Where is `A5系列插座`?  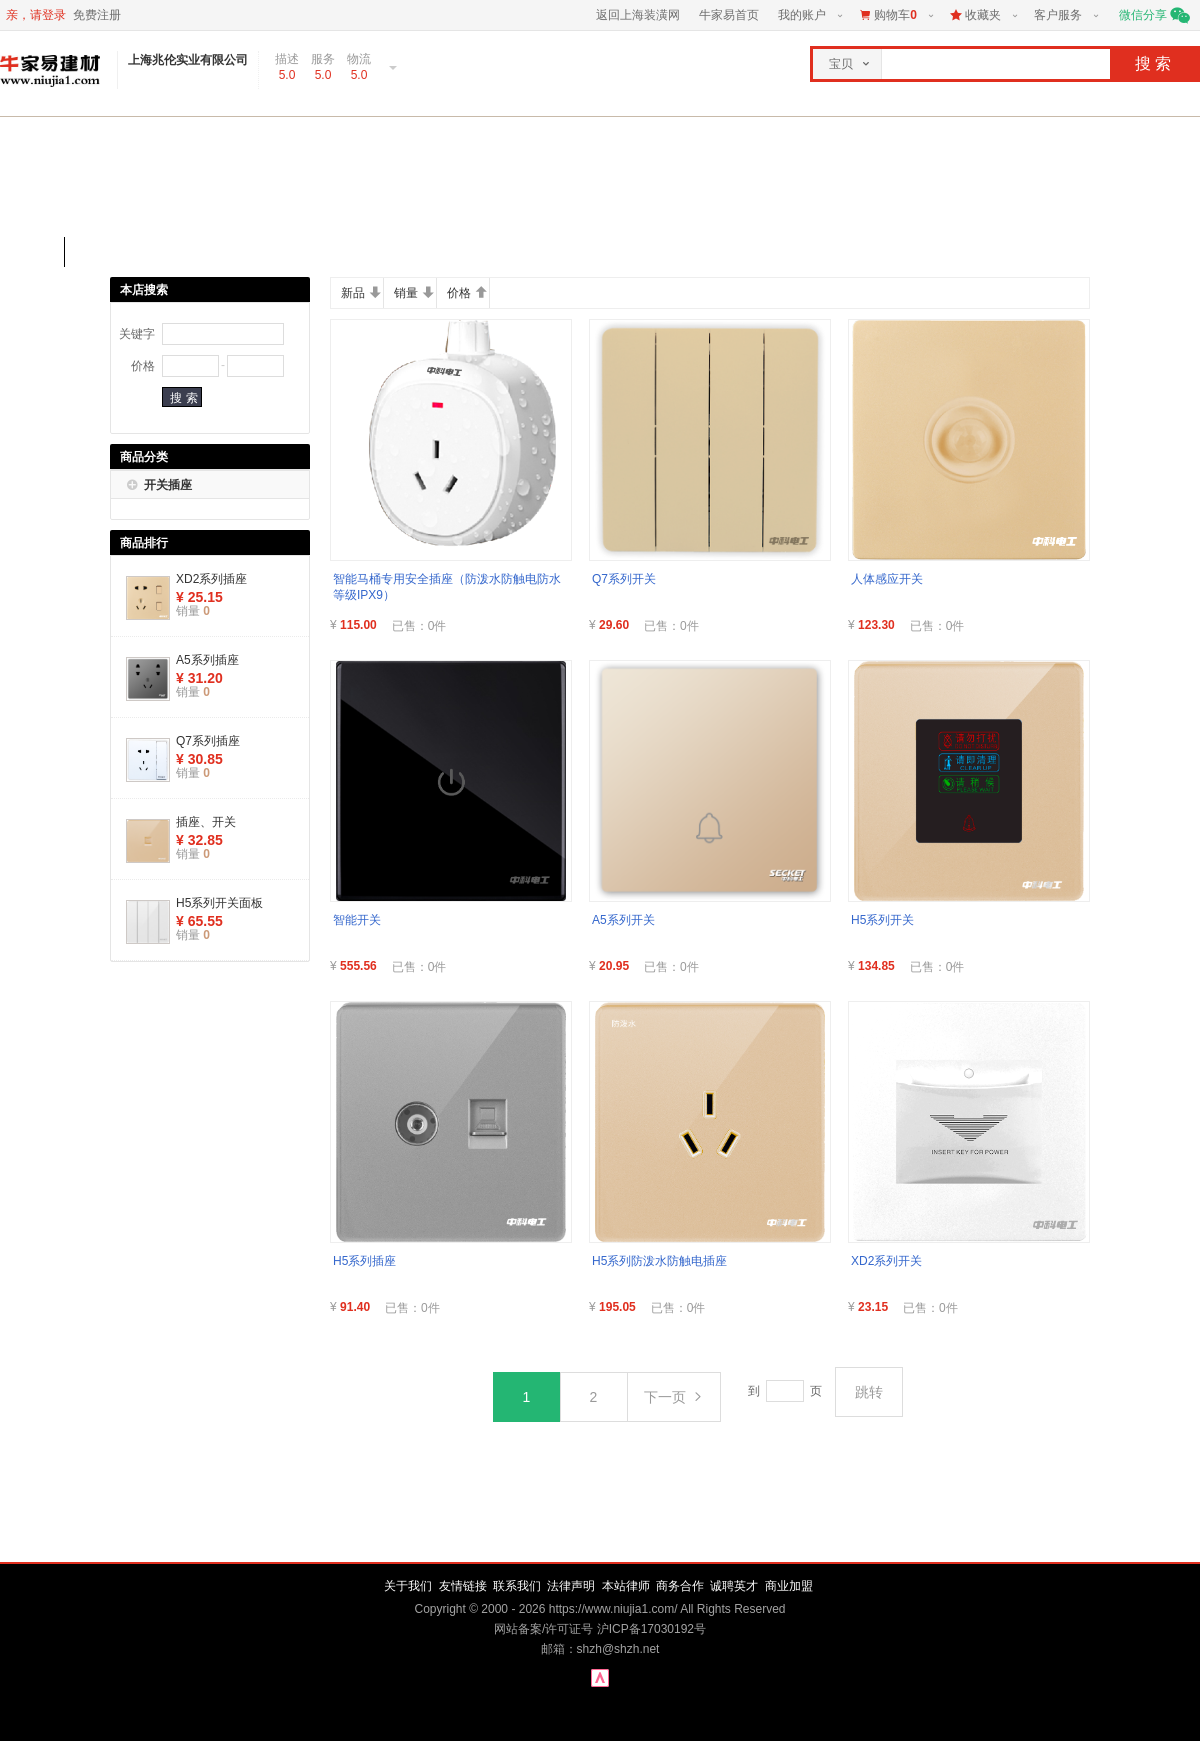
A5系列插座 is located at coordinates (207, 660).